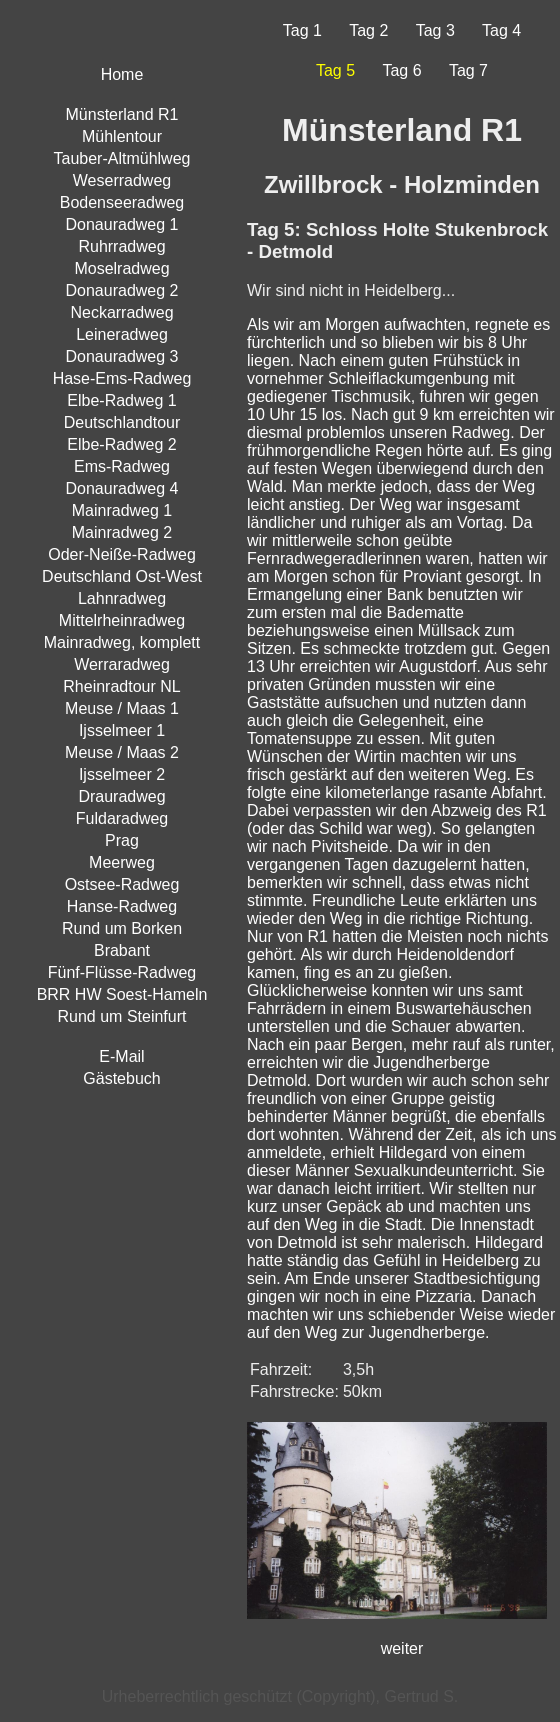 Image resolution: width=560 pixels, height=1722 pixels. What do you see at coordinates (122, 642) in the screenshot?
I see `Mainradweg, komplett` at bounding box center [122, 642].